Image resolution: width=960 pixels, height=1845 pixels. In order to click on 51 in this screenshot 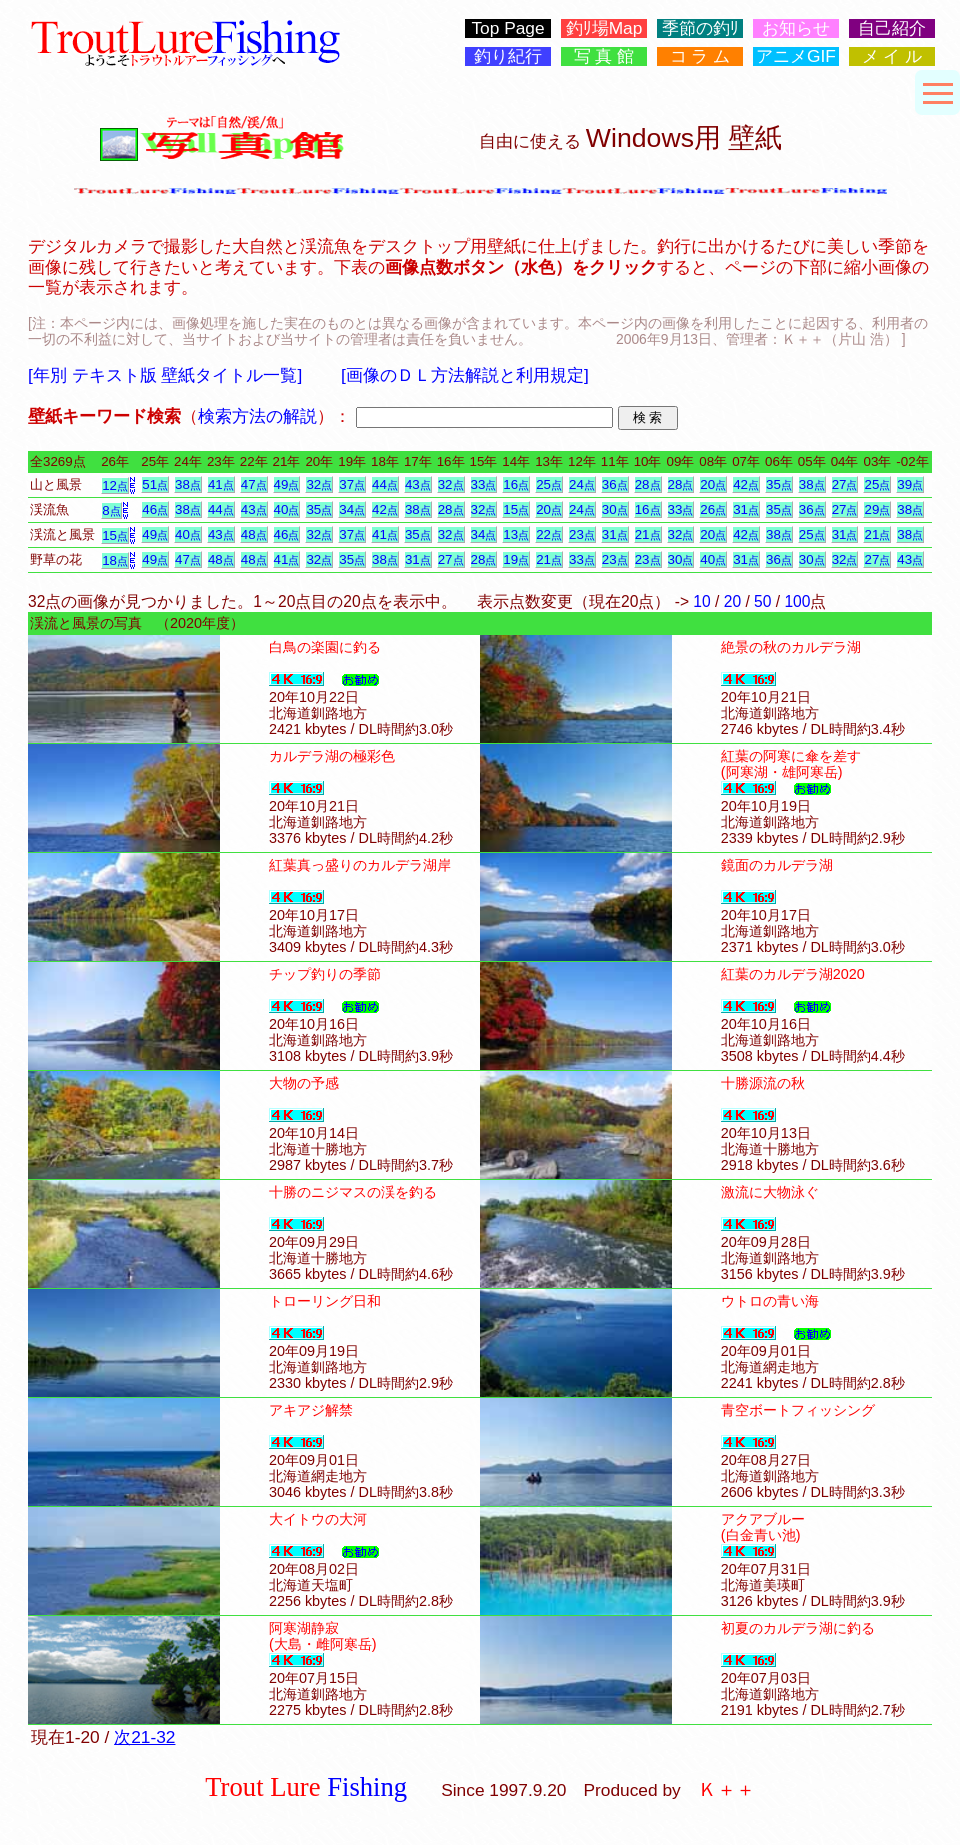, I will do `click(155, 484)`.